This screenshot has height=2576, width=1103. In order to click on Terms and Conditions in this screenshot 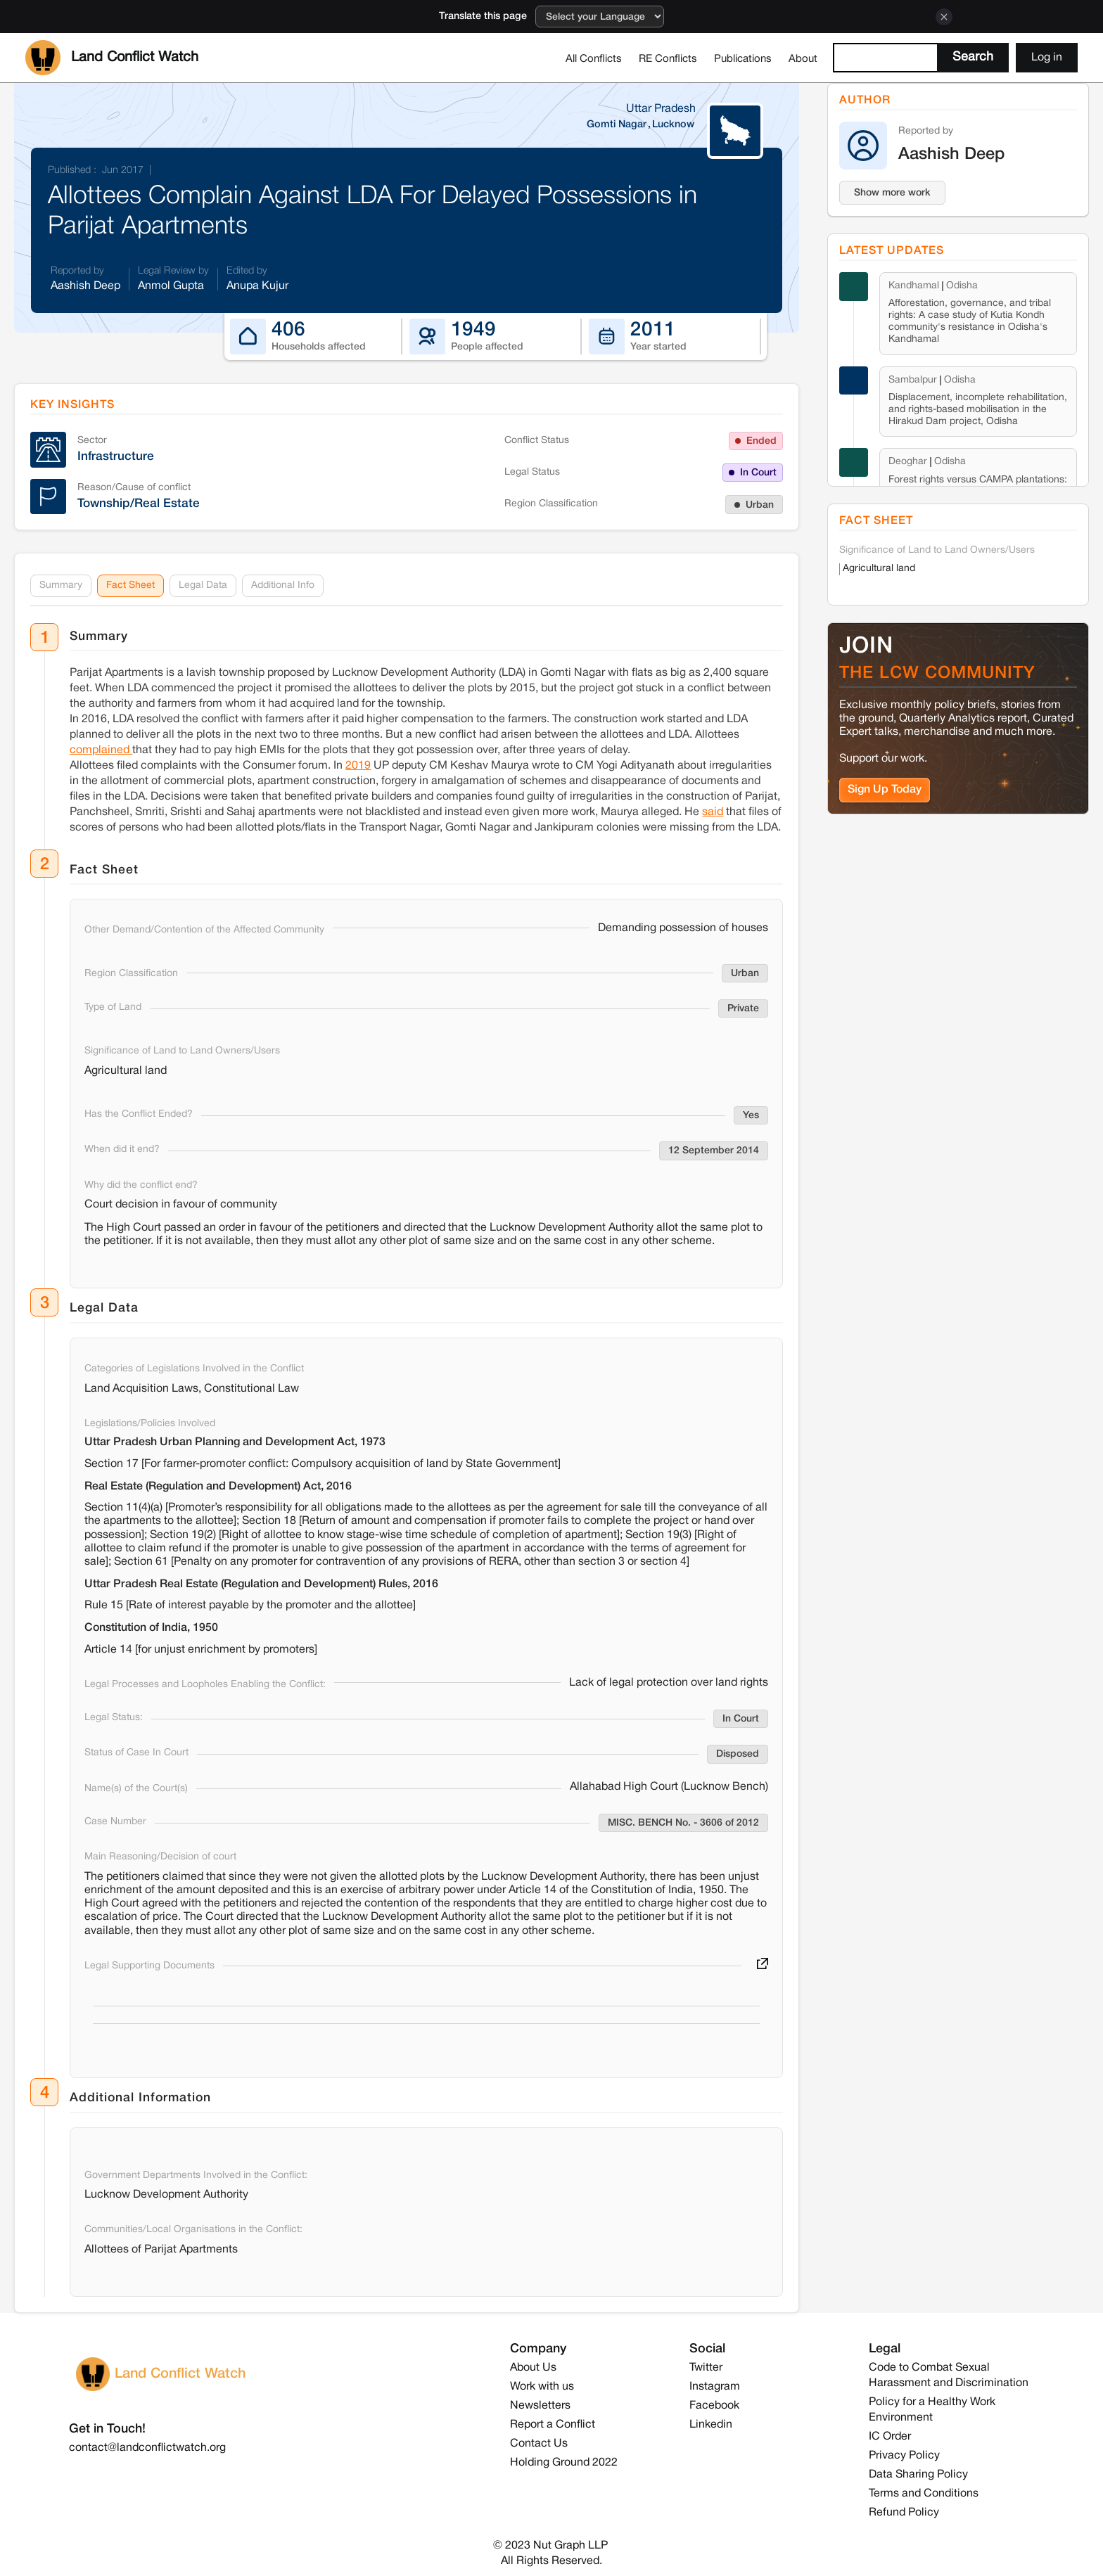, I will do `click(923, 2494)`.